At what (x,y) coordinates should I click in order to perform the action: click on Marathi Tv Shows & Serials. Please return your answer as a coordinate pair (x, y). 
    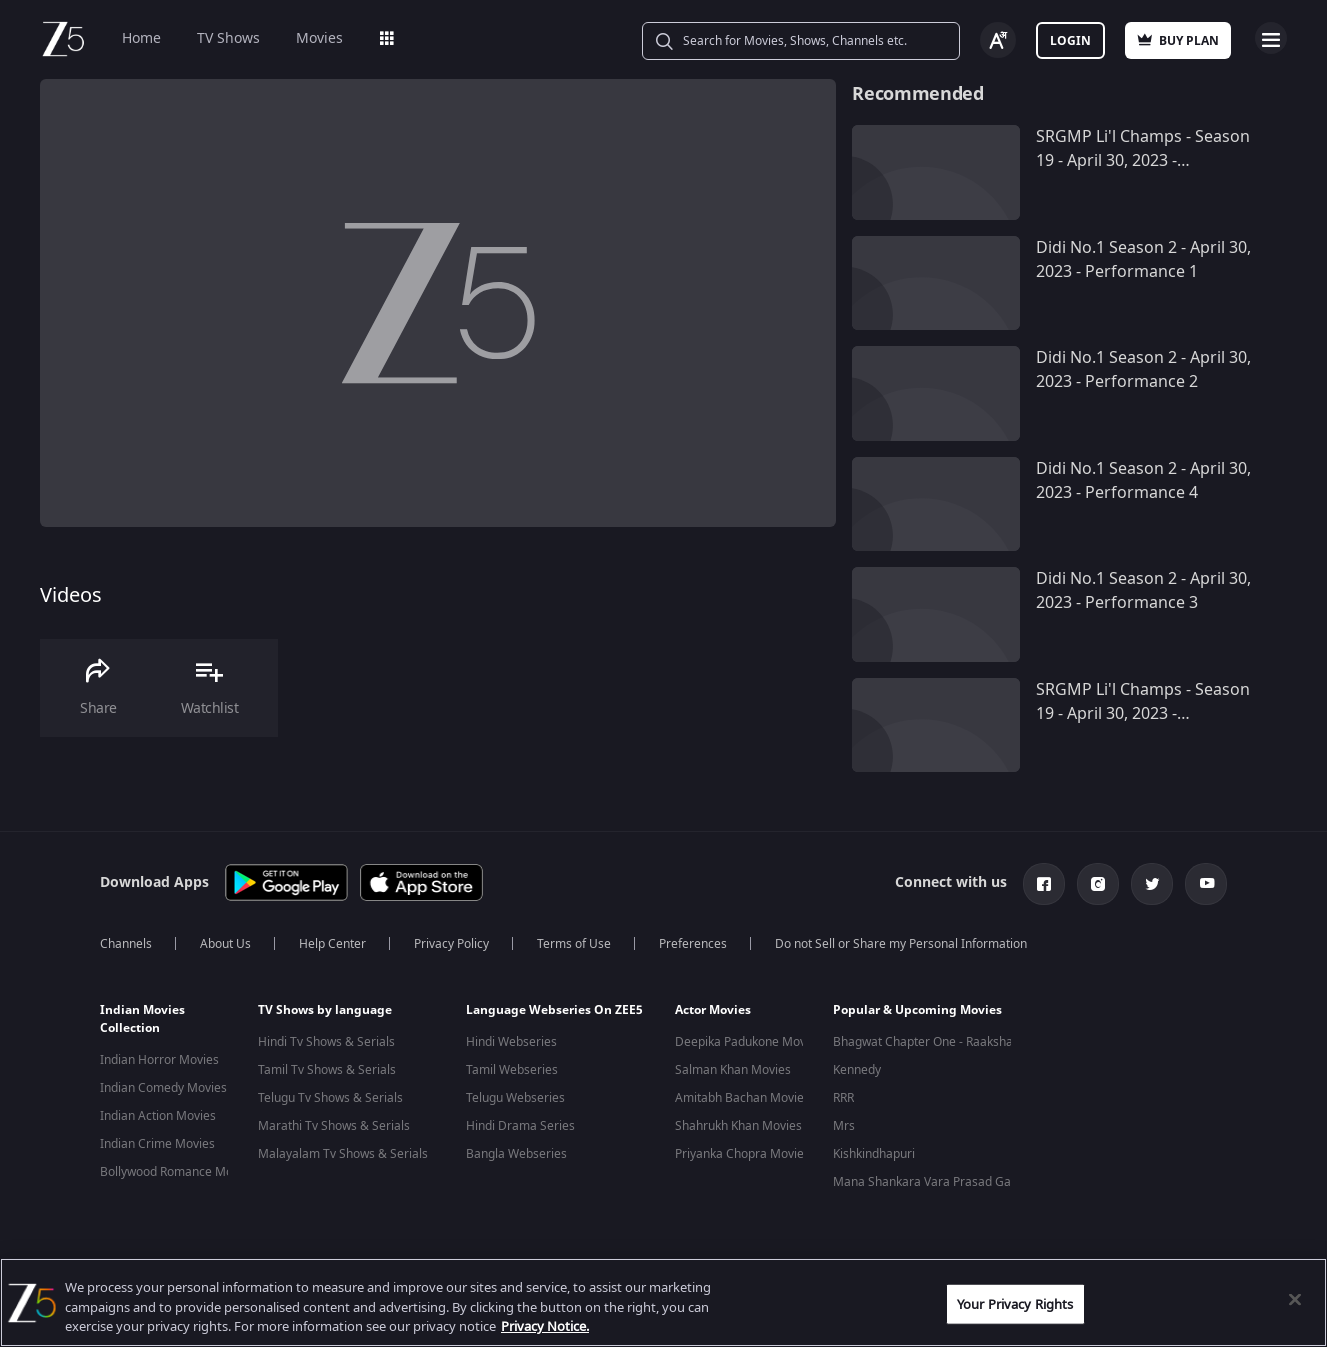
    Looking at the image, I should click on (334, 1126).